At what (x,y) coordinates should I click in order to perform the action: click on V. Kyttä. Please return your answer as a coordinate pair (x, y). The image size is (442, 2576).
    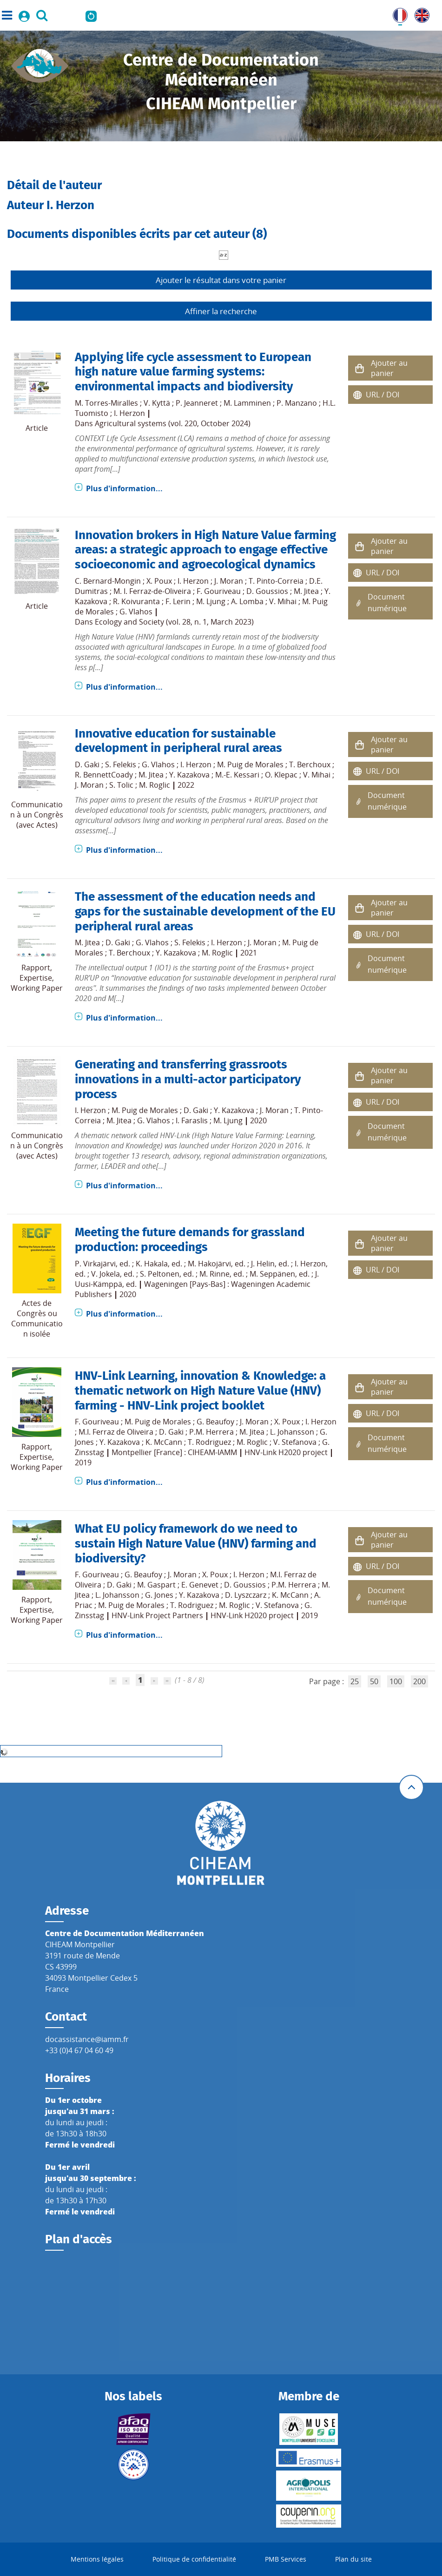
    Looking at the image, I should click on (157, 403).